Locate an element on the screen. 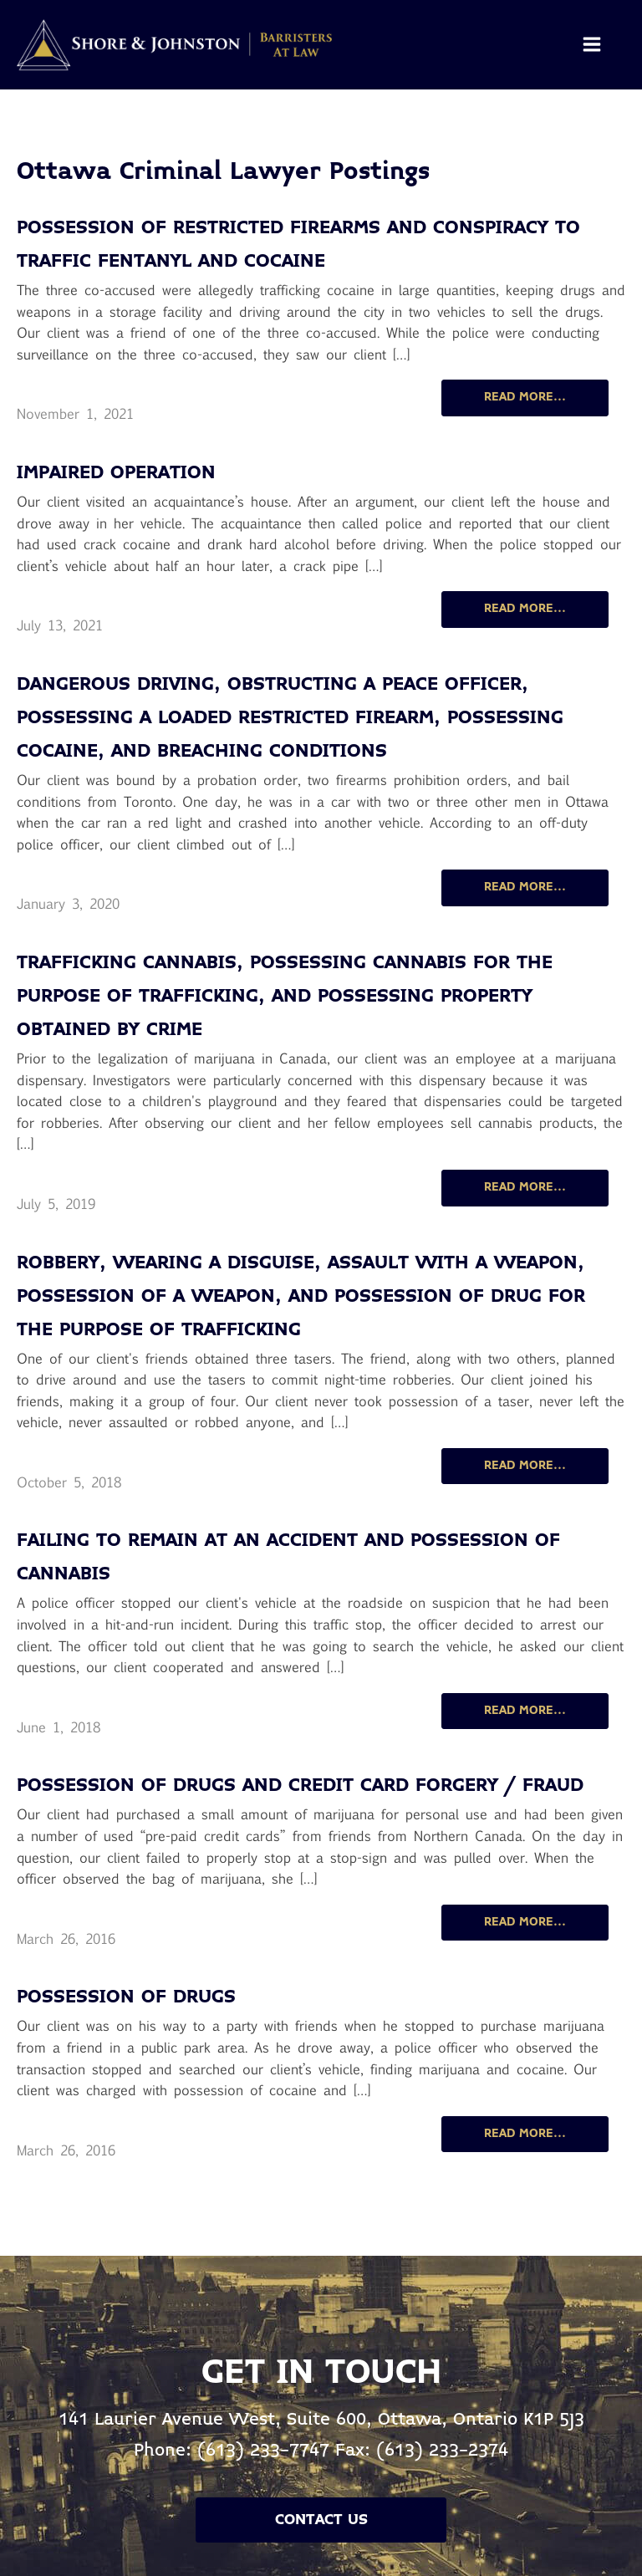  Possession of Drugs and Credit Card Forgery / Fraud is located at coordinates (300, 1786).